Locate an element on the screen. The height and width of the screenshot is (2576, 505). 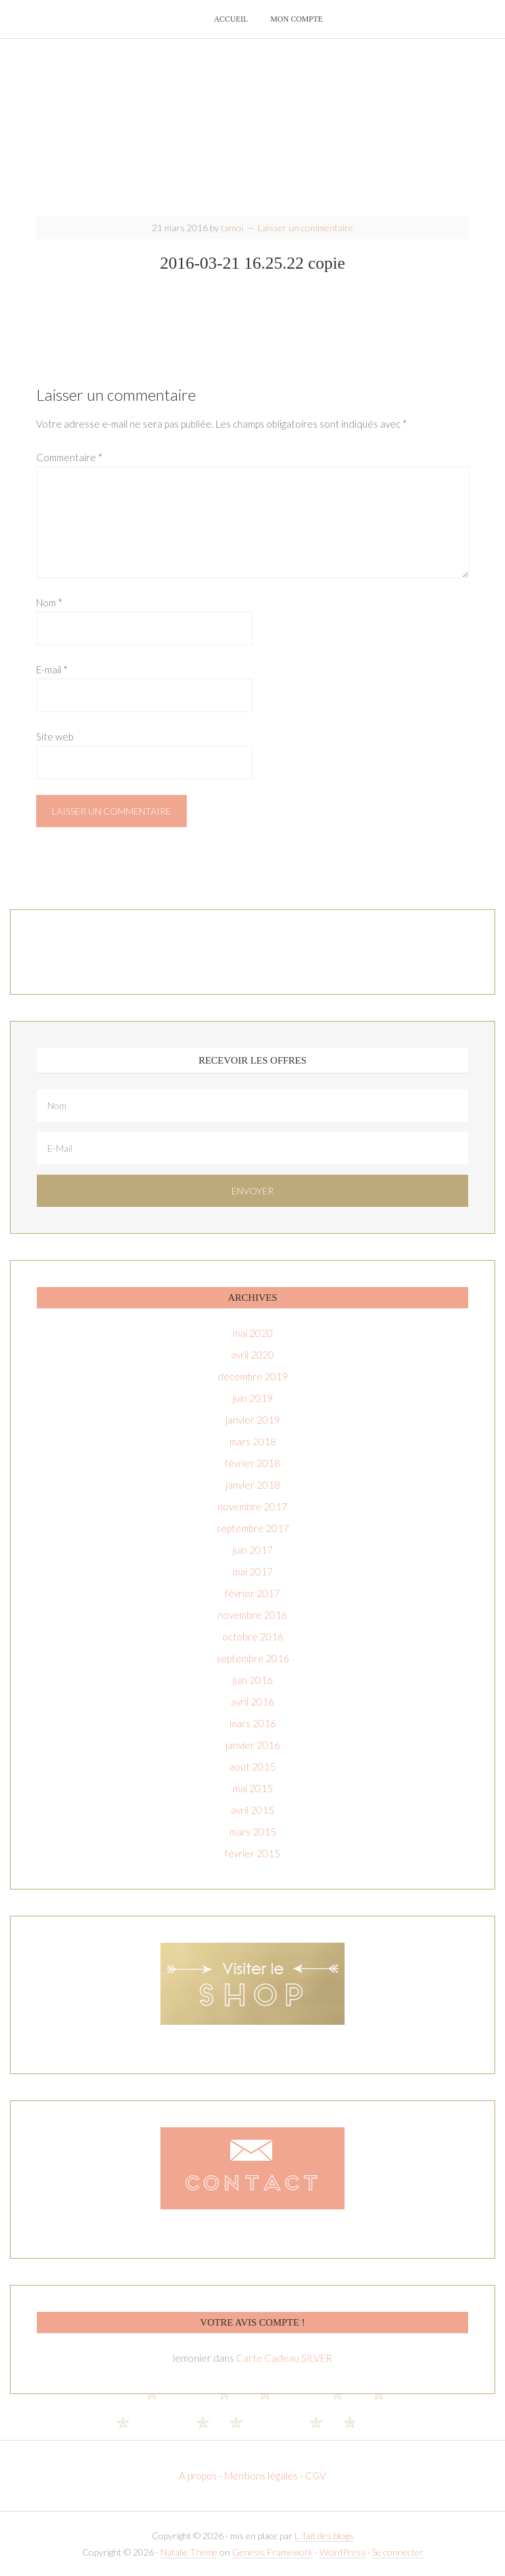
mars 2016 is located at coordinates (252, 1723).